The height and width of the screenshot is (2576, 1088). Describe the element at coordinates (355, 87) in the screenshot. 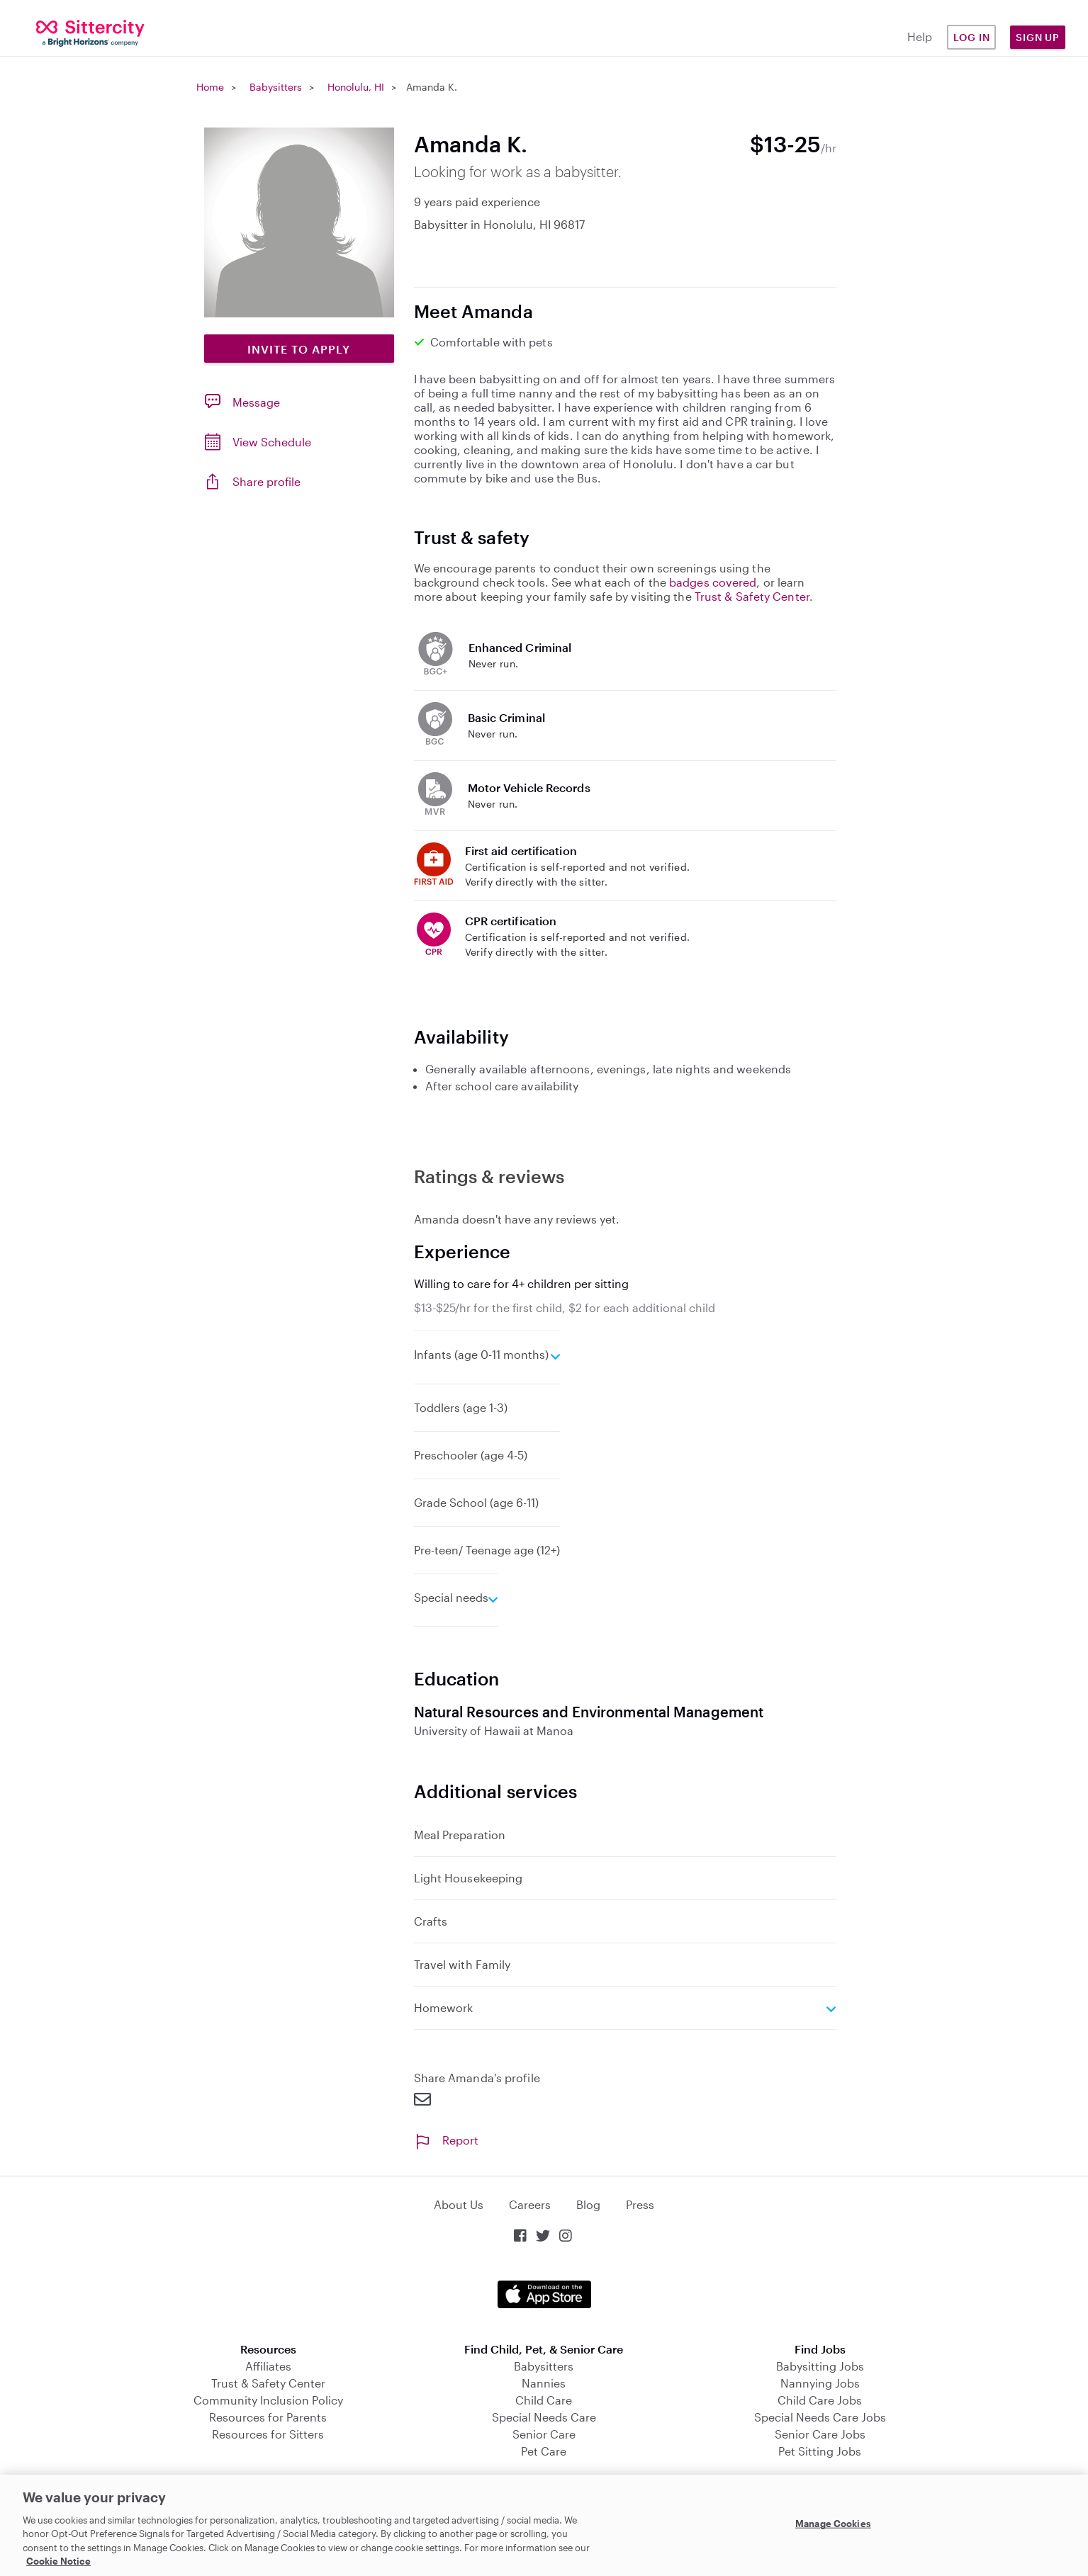

I see `Honolulu, HI` at that location.